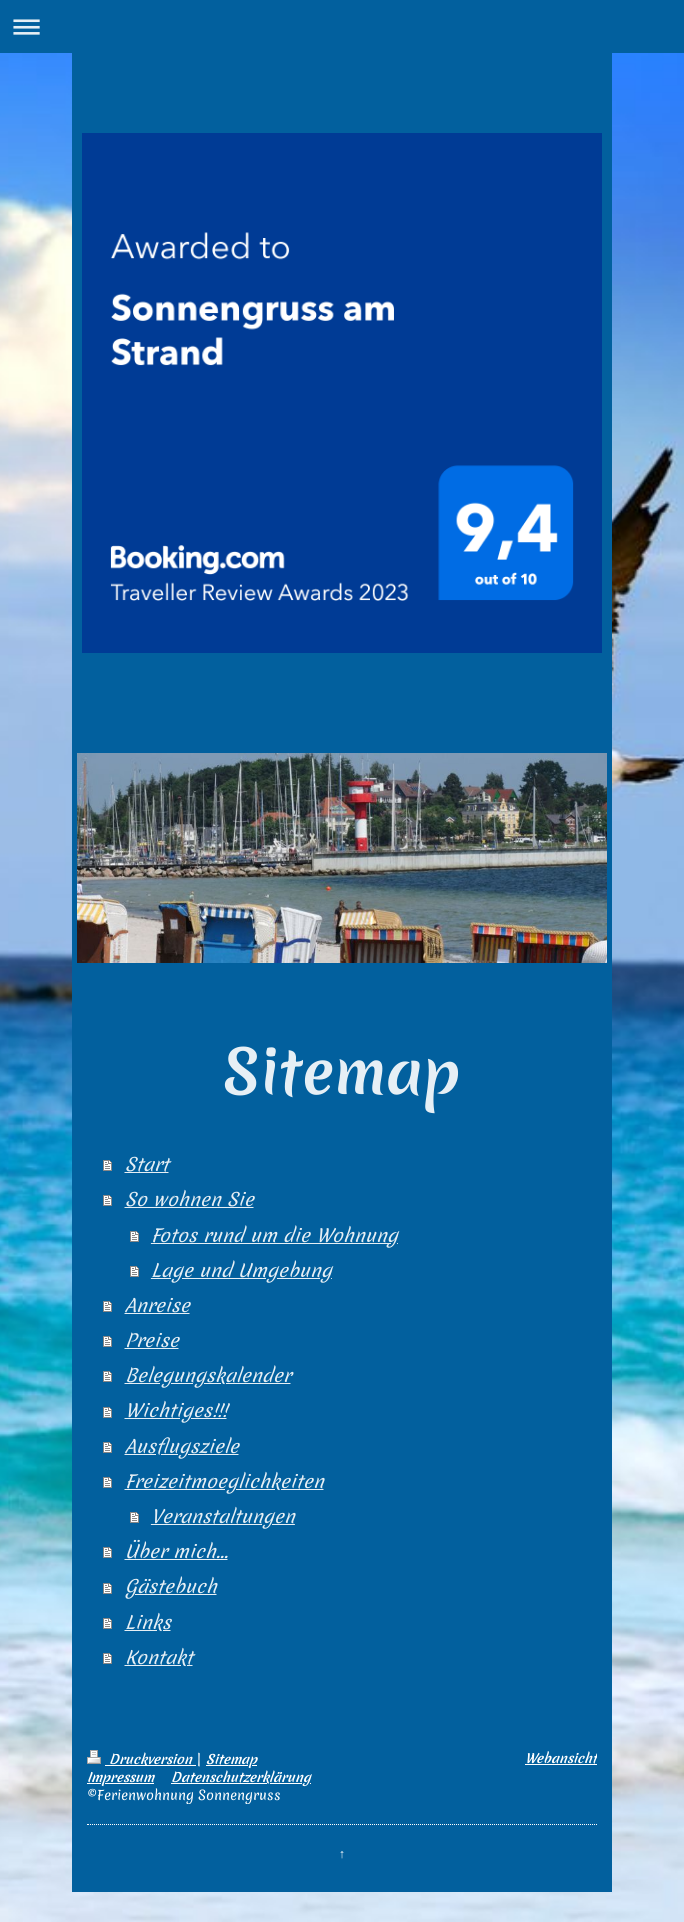 The width and height of the screenshot is (684, 1922). What do you see at coordinates (208, 1375) in the screenshot?
I see `Belegungskalender` at bounding box center [208, 1375].